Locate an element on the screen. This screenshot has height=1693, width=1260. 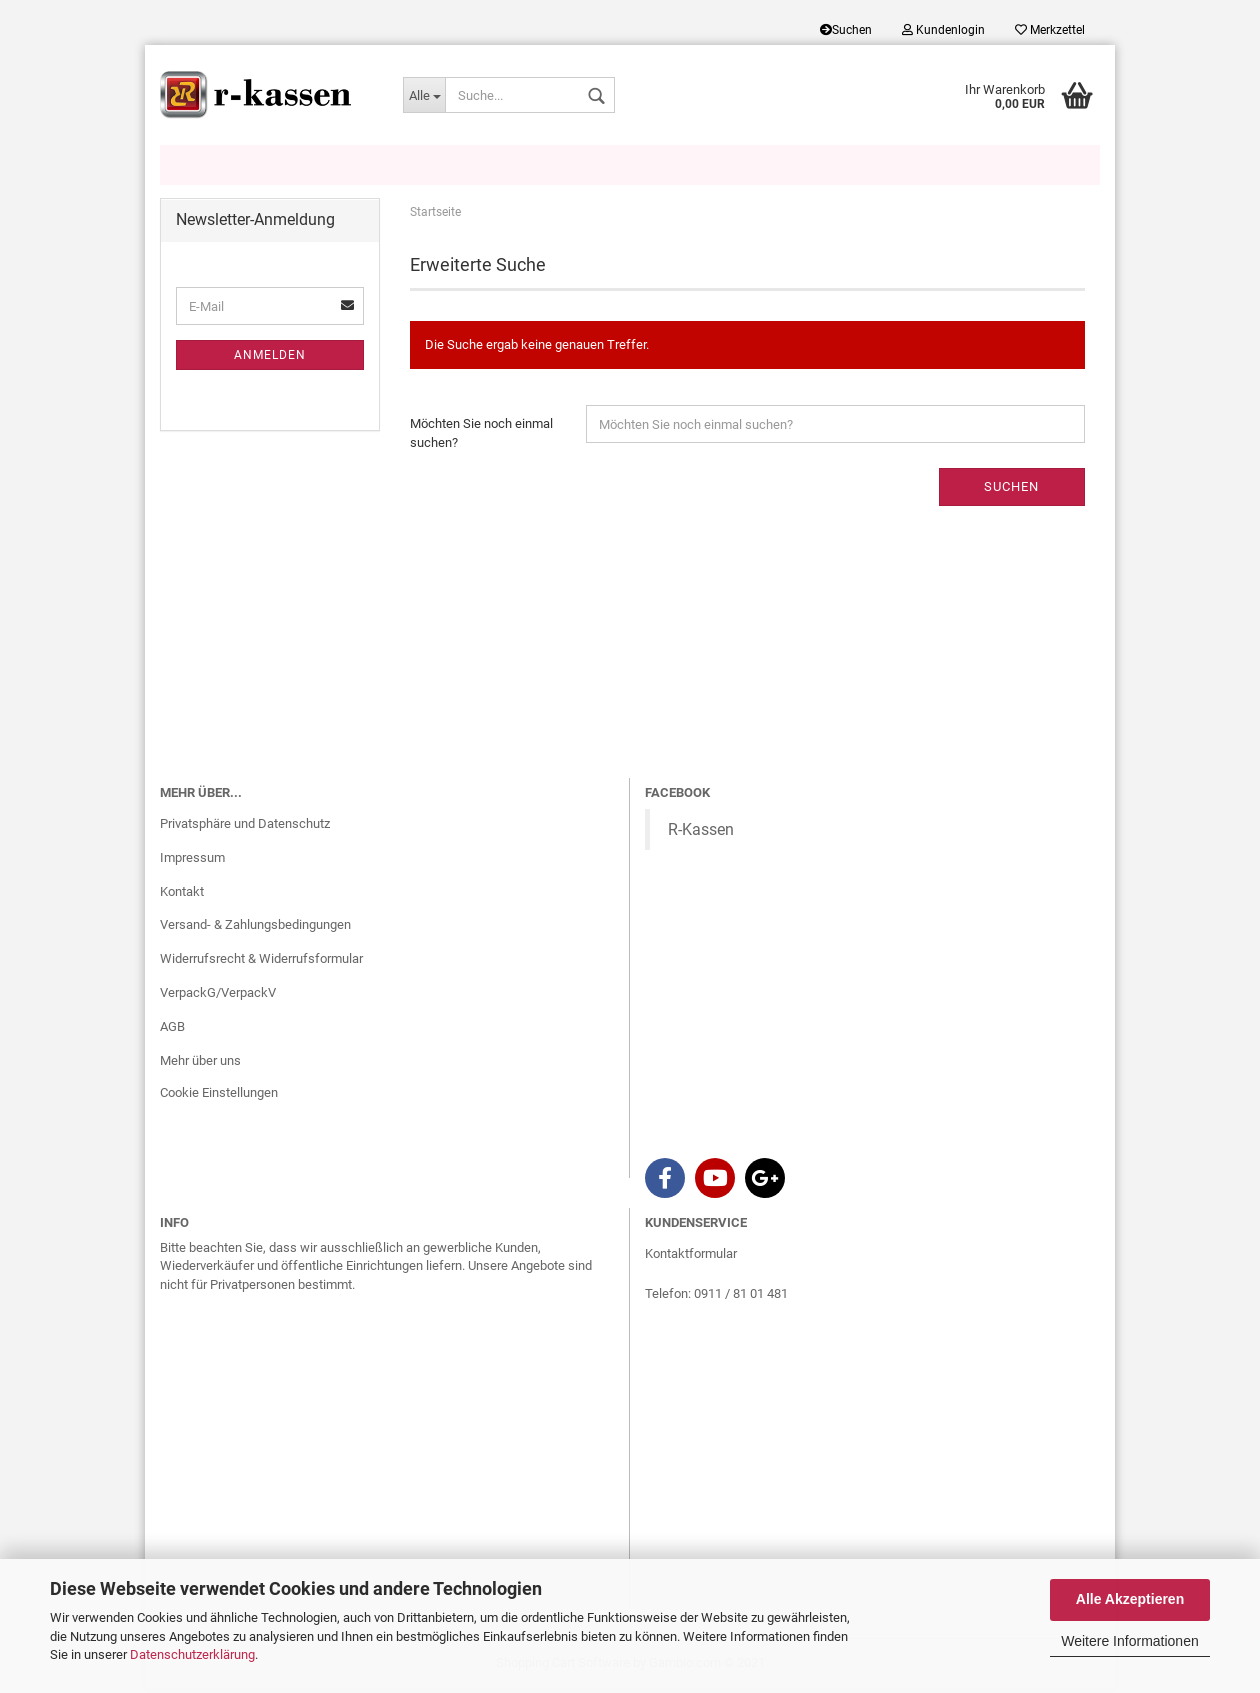
Privatsphäre und Datenschutz is located at coordinates (245, 826).